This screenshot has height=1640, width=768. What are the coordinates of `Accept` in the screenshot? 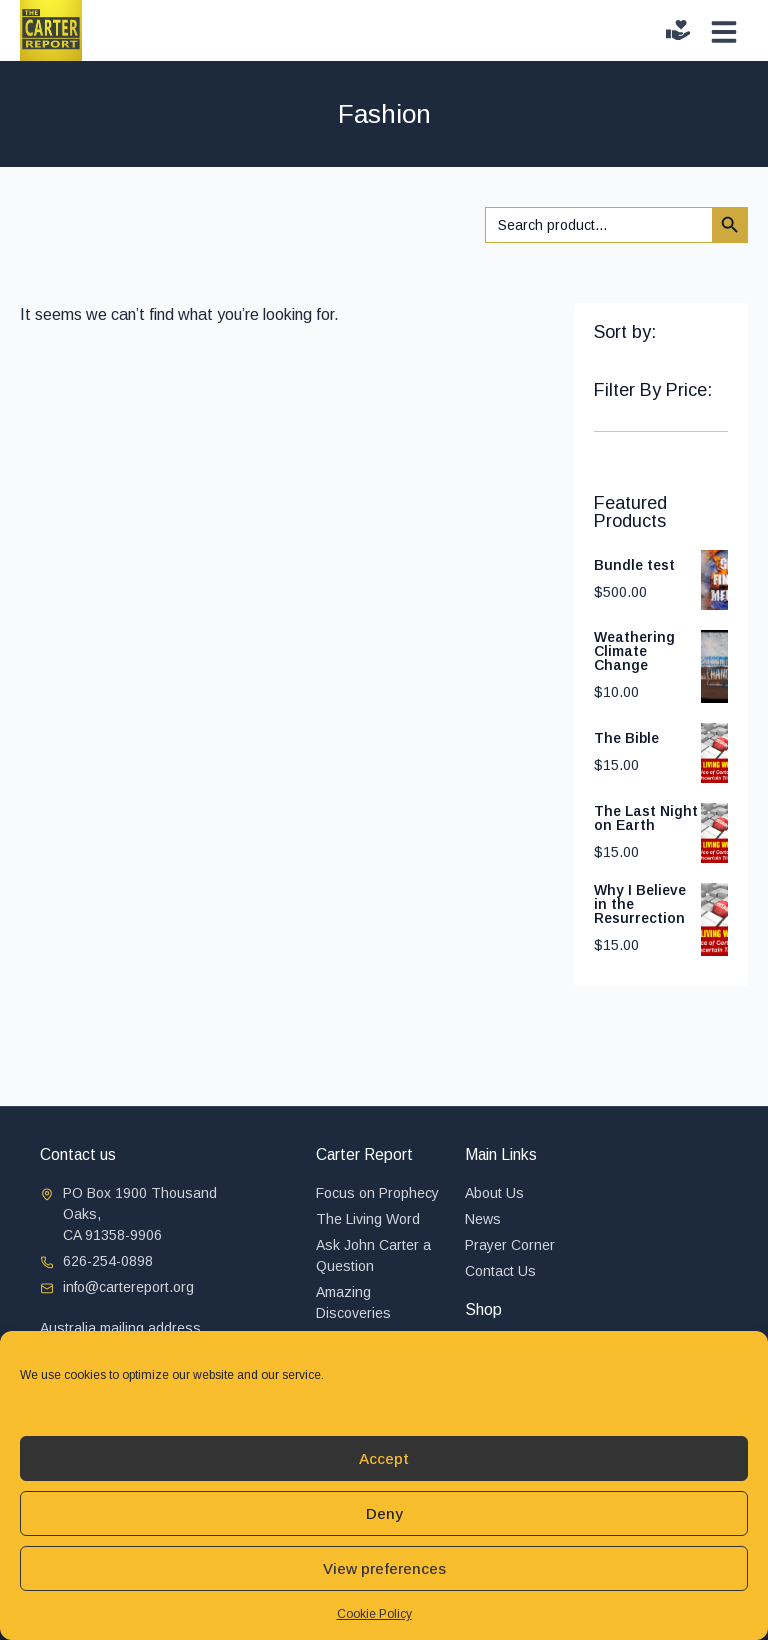 It's located at (384, 1458).